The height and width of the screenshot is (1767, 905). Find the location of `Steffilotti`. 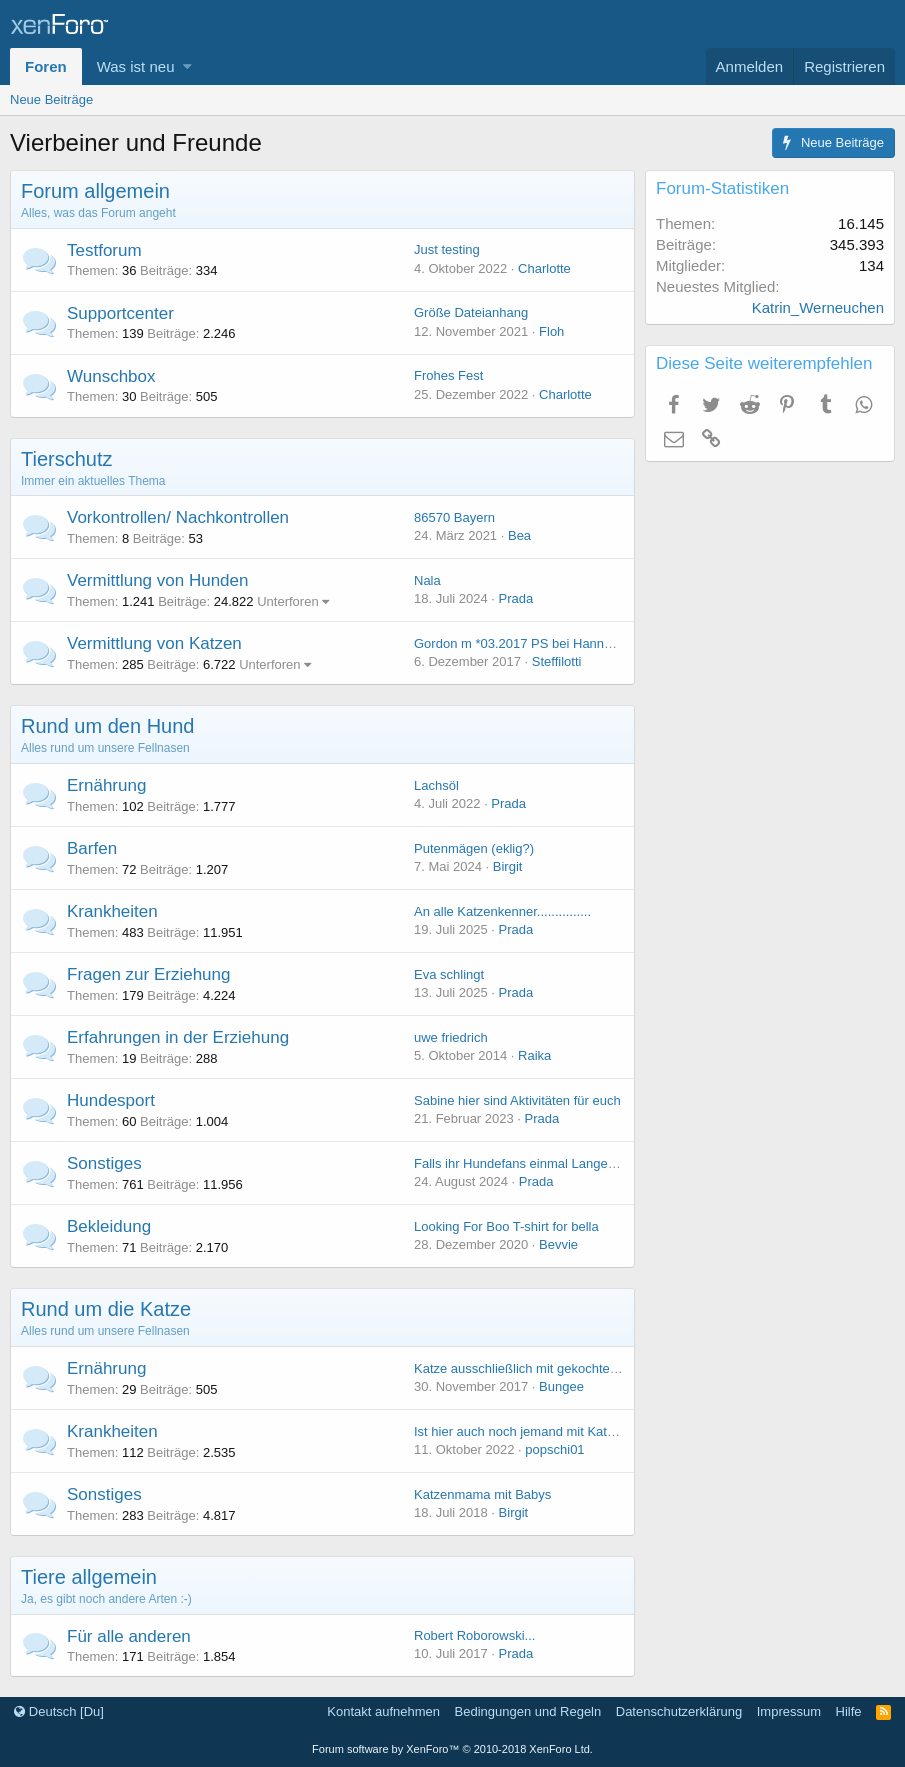

Steffilotti is located at coordinates (557, 661).